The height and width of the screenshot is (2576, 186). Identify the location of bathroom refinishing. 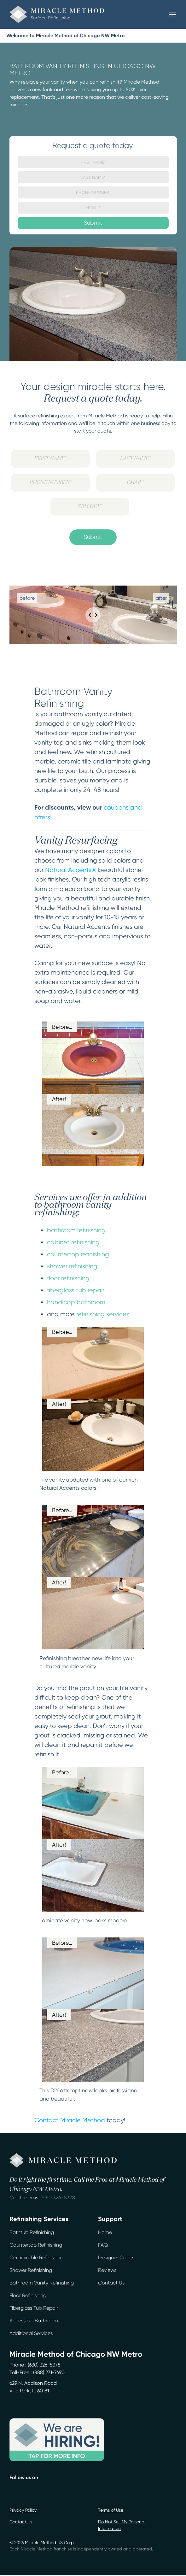
(76, 1230).